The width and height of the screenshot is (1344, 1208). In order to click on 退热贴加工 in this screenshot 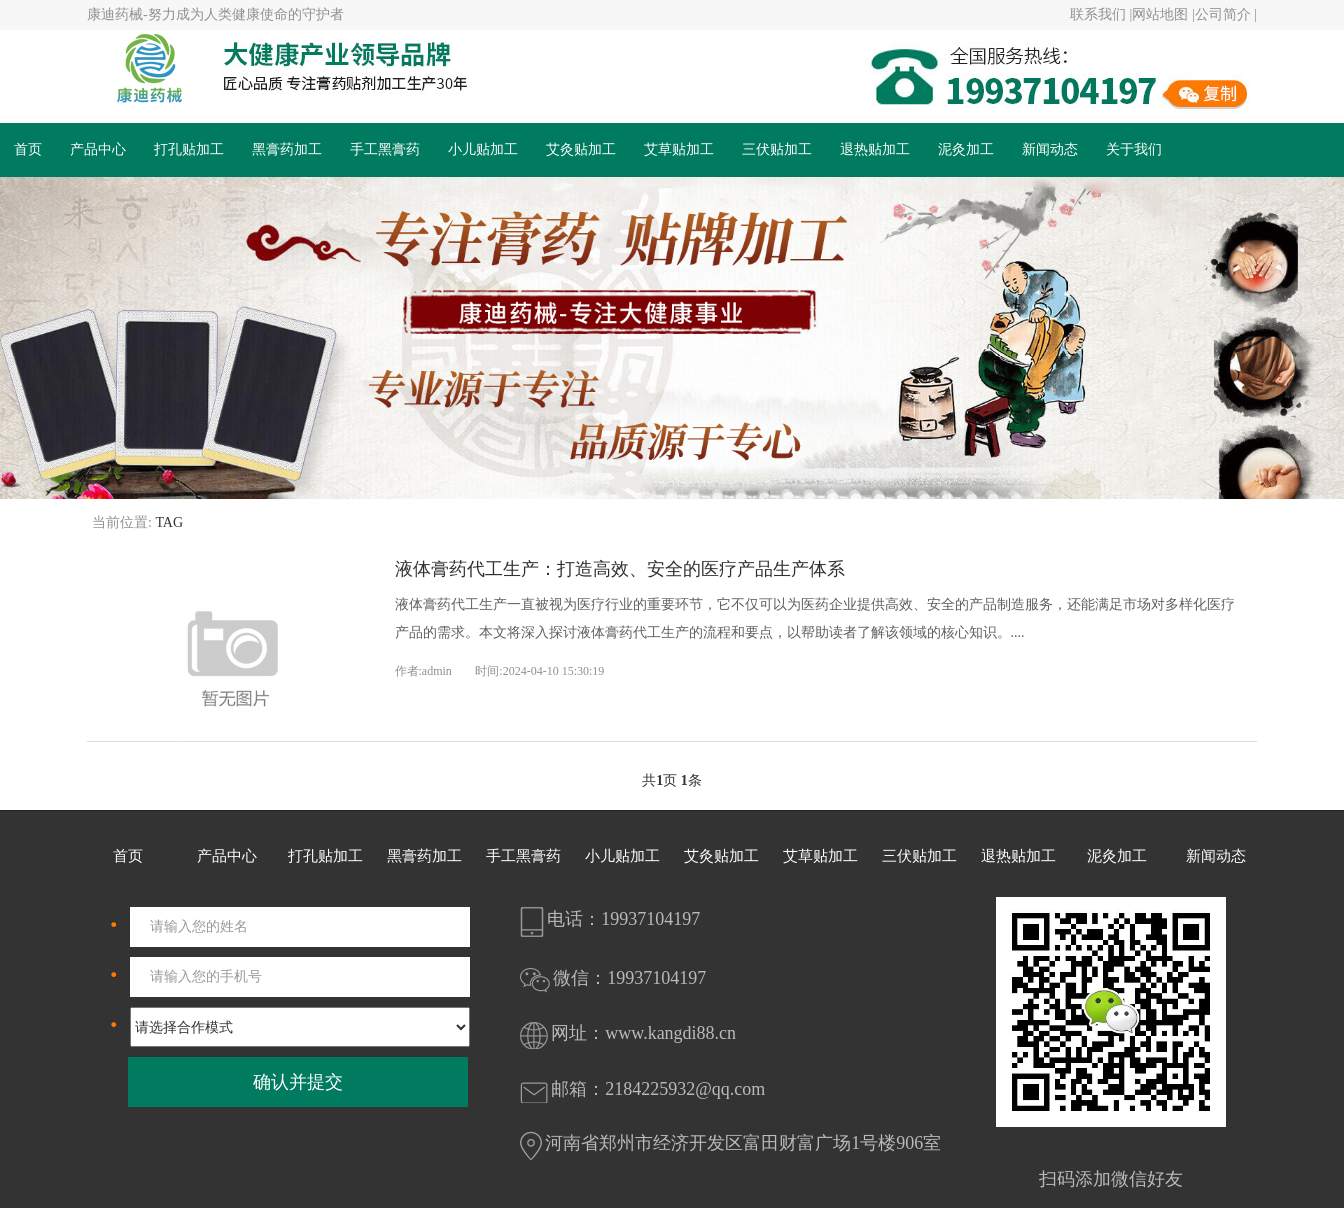, I will do `click(875, 149)`.